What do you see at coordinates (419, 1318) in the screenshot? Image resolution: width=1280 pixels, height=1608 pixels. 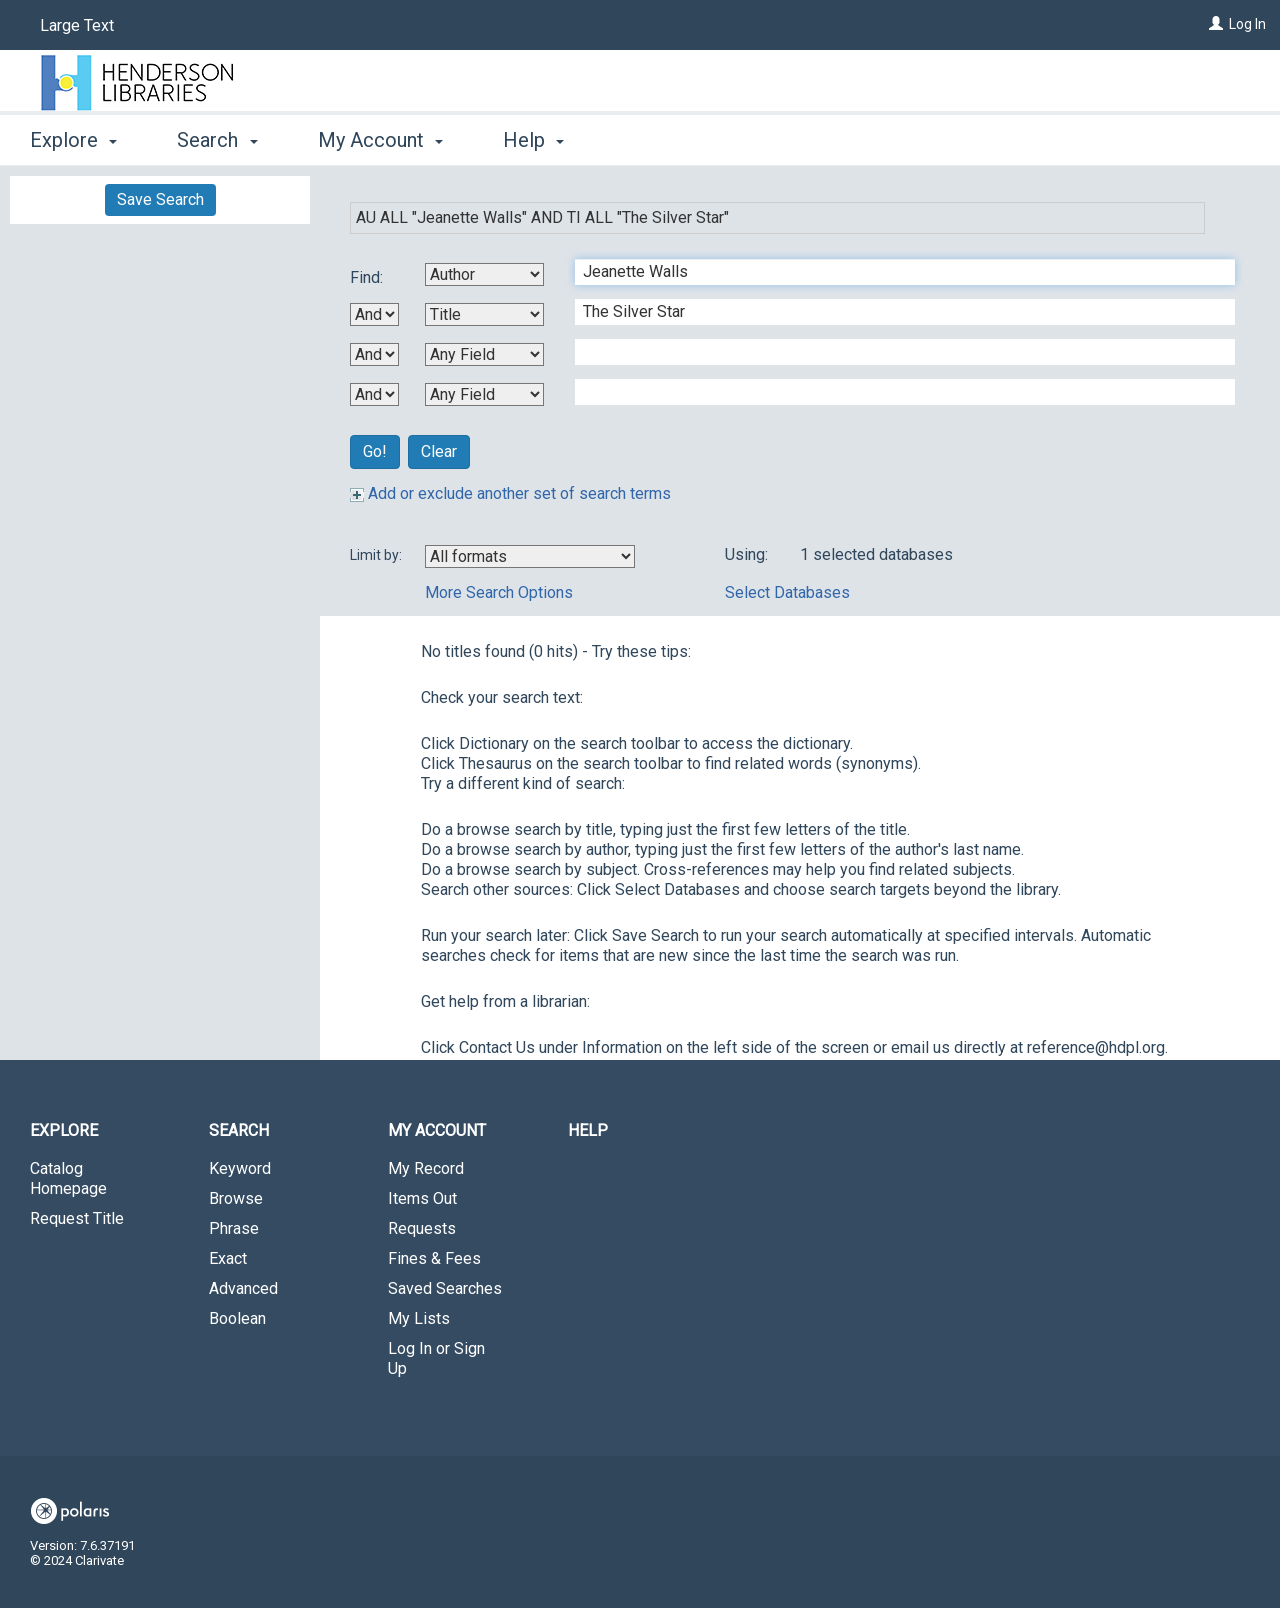 I see `My Lists` at bounding box center [419, 1318].